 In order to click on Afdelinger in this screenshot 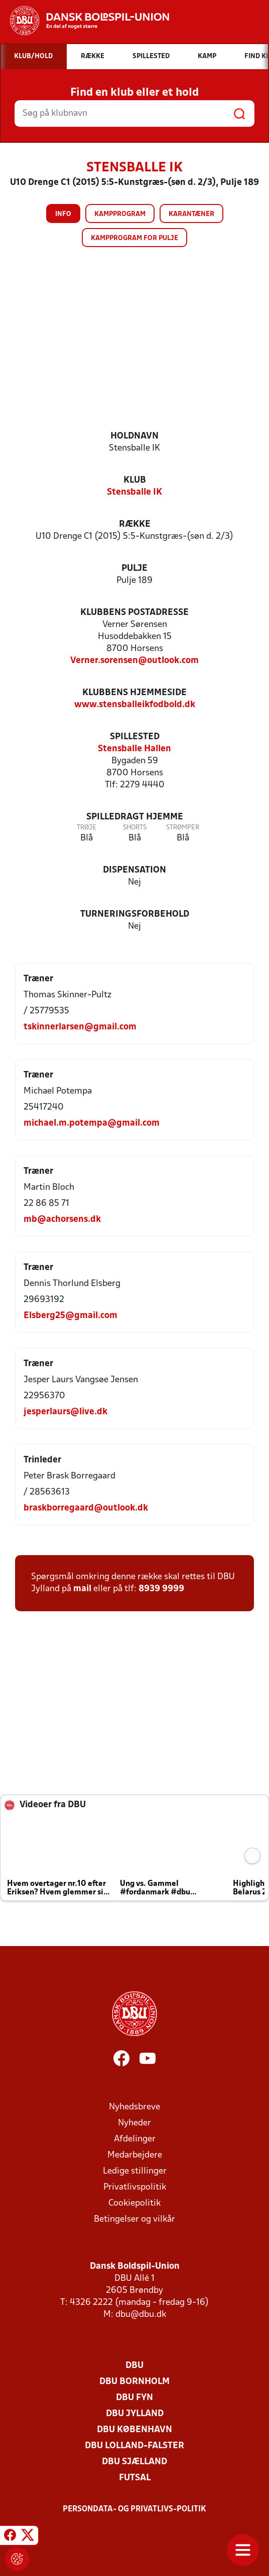, I will do `click(135, 2139)`.